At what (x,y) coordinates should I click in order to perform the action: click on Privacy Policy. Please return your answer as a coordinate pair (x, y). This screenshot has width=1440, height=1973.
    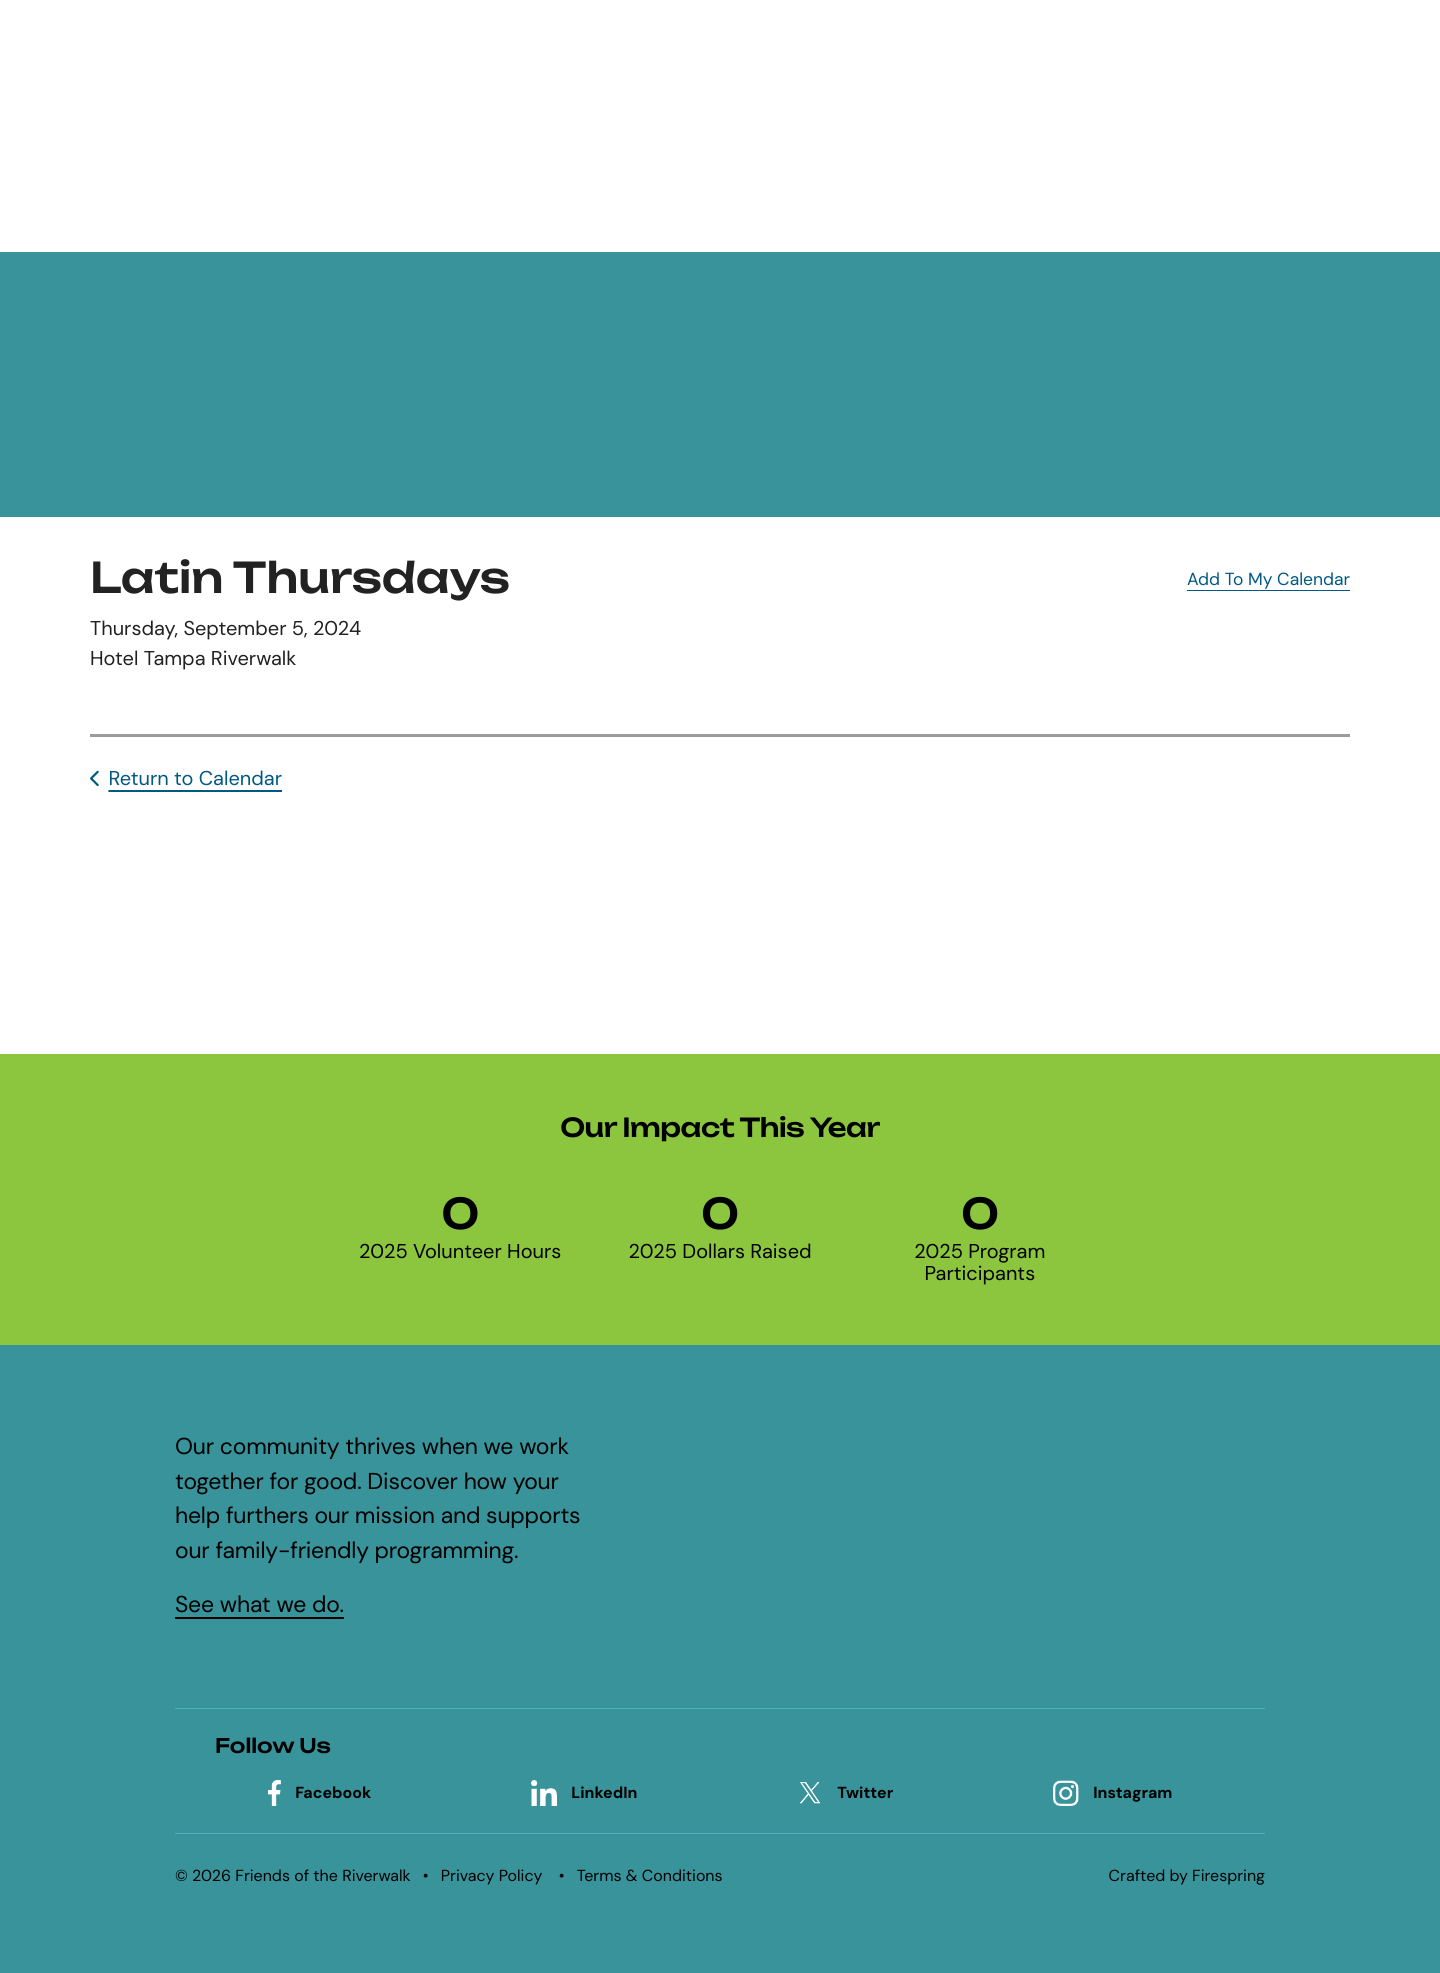
    Looking at the image, I should click on (492, 1875).